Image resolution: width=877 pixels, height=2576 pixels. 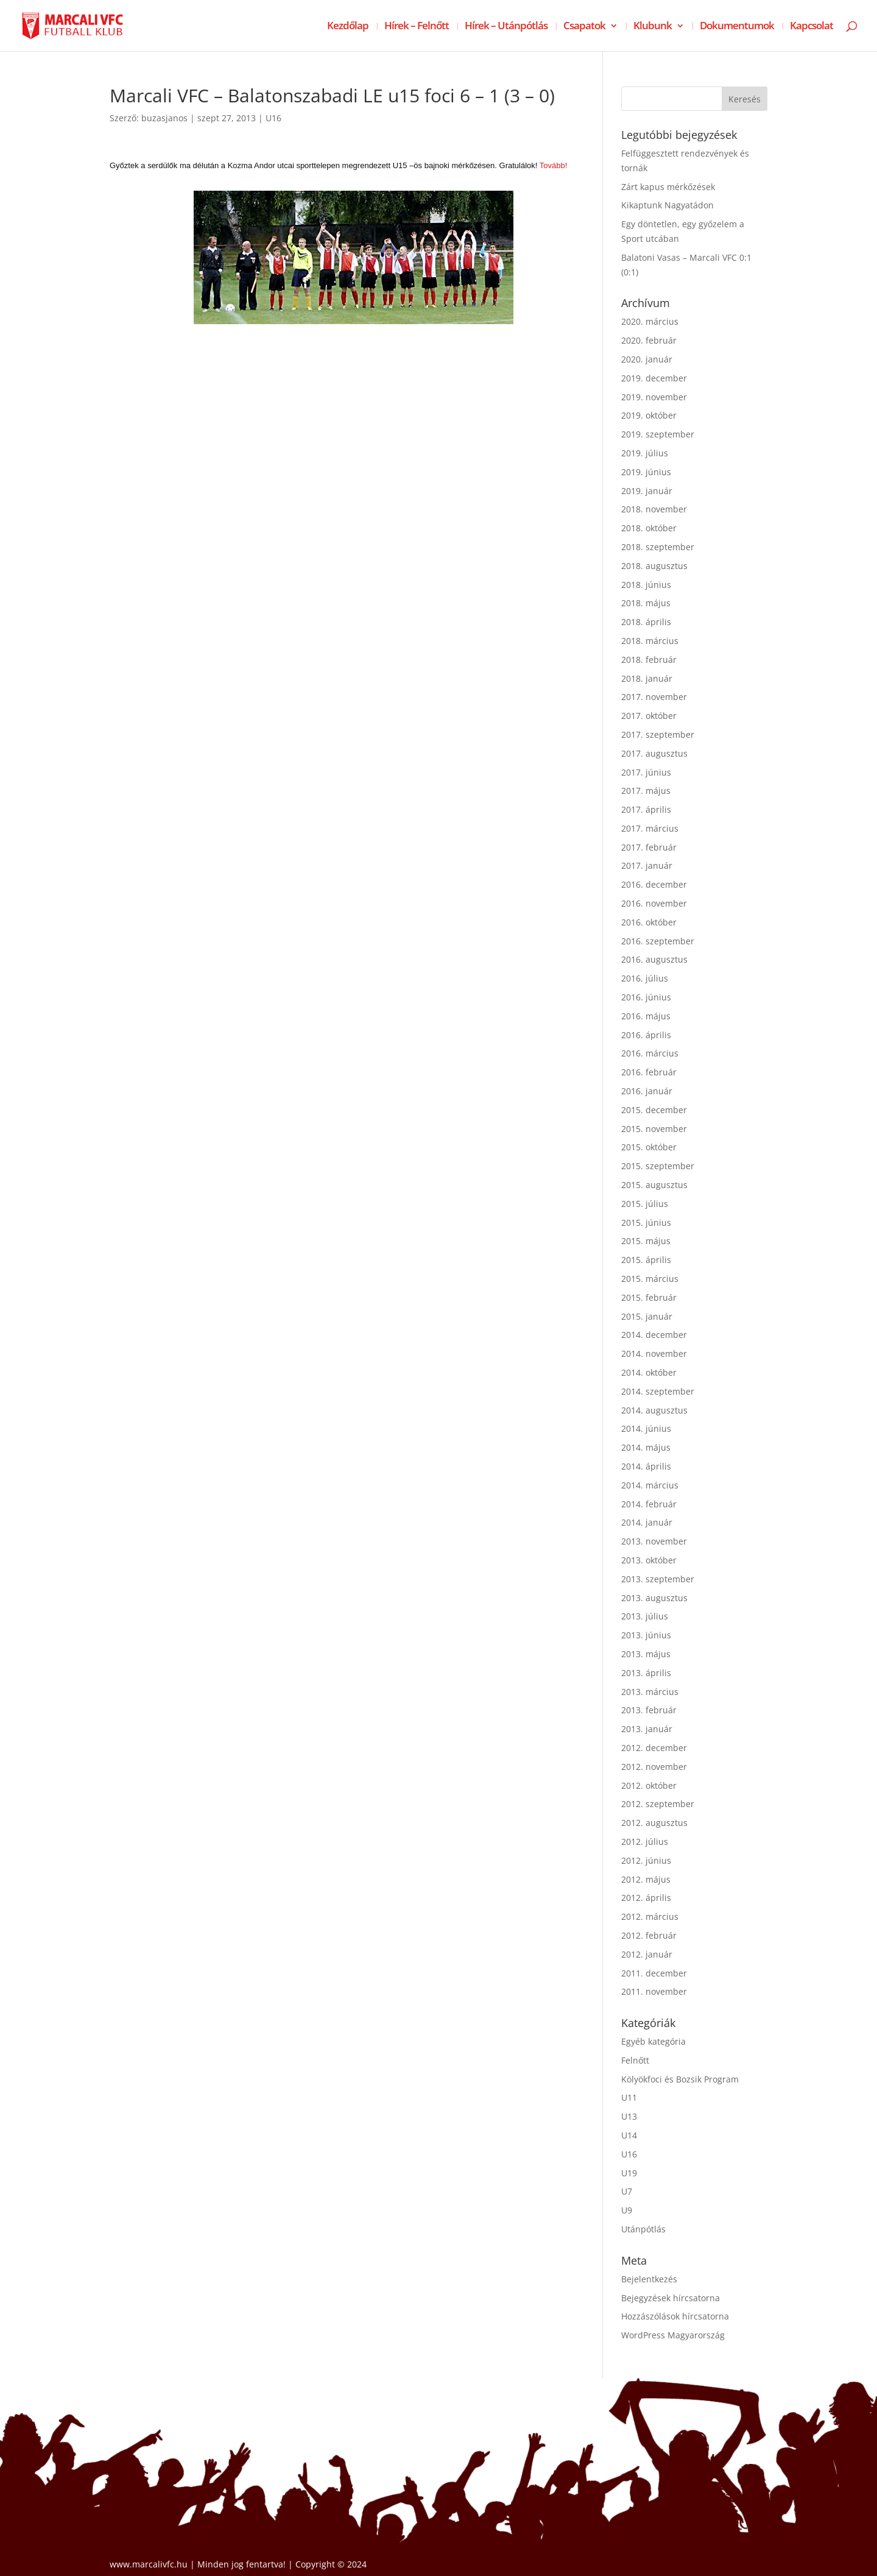 What do you see at coordinates (646, 359) in the screenshot?
I see `2020. január` at bounding box center [646, 359].